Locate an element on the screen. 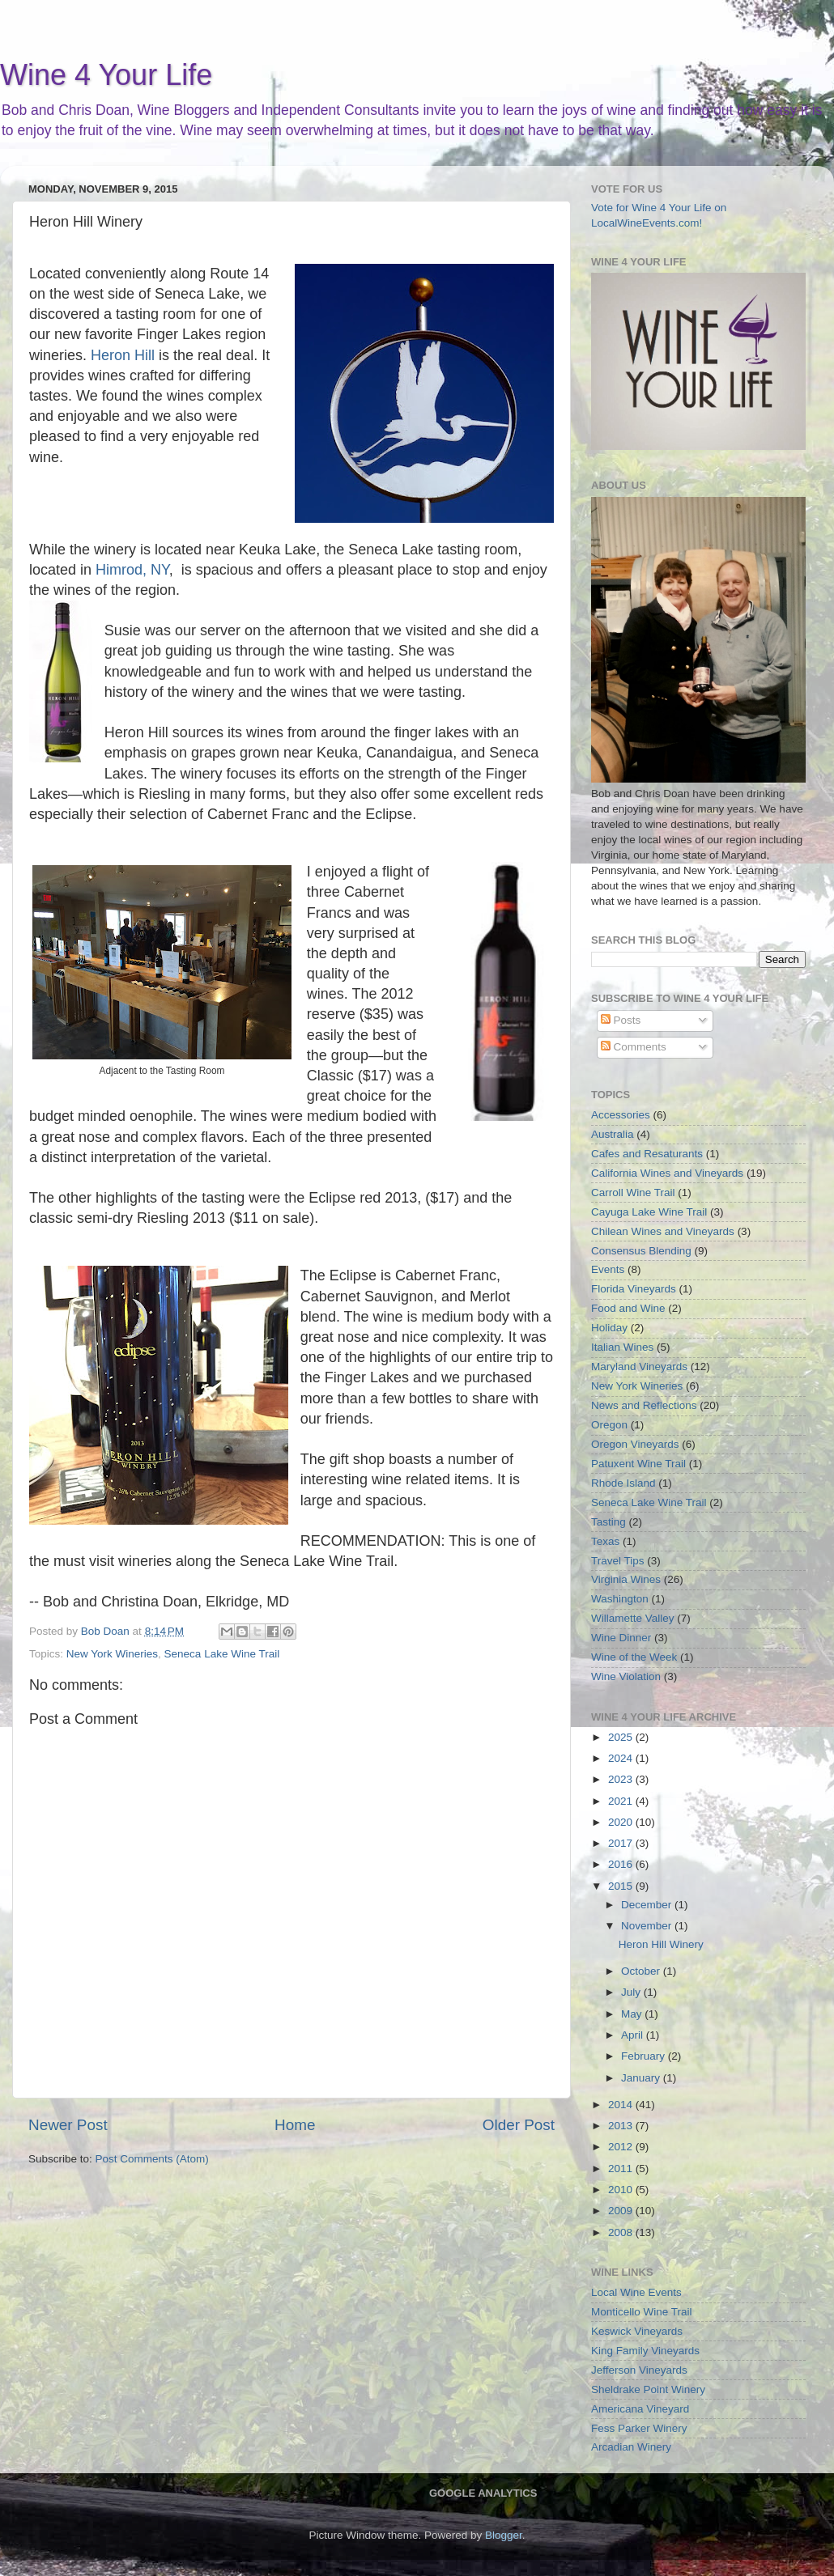 The image size is (834, 2576). Home is located at coordinates (294, 2124).